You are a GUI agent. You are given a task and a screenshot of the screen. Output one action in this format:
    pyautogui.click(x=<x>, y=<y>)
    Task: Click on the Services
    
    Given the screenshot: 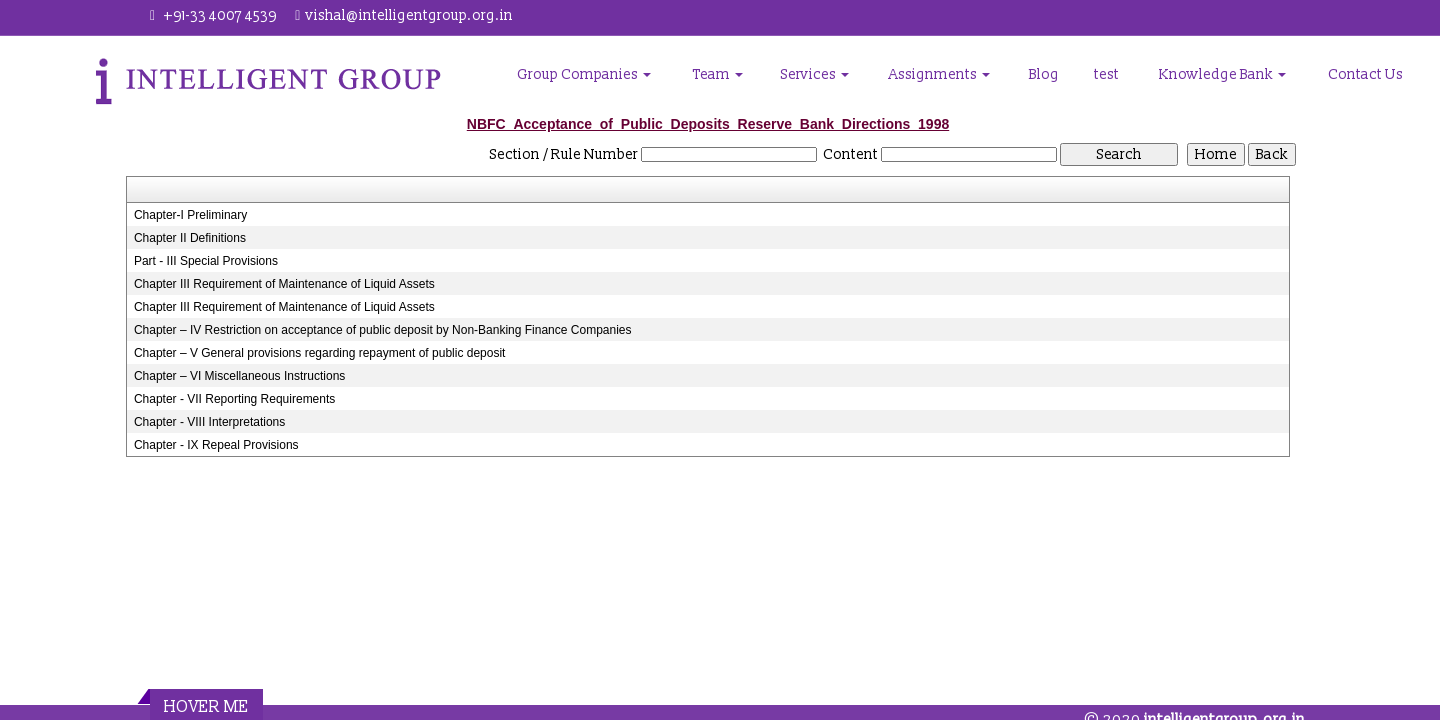 What is the action you would take?
    pyautogui.click(x=815, y=74)
    